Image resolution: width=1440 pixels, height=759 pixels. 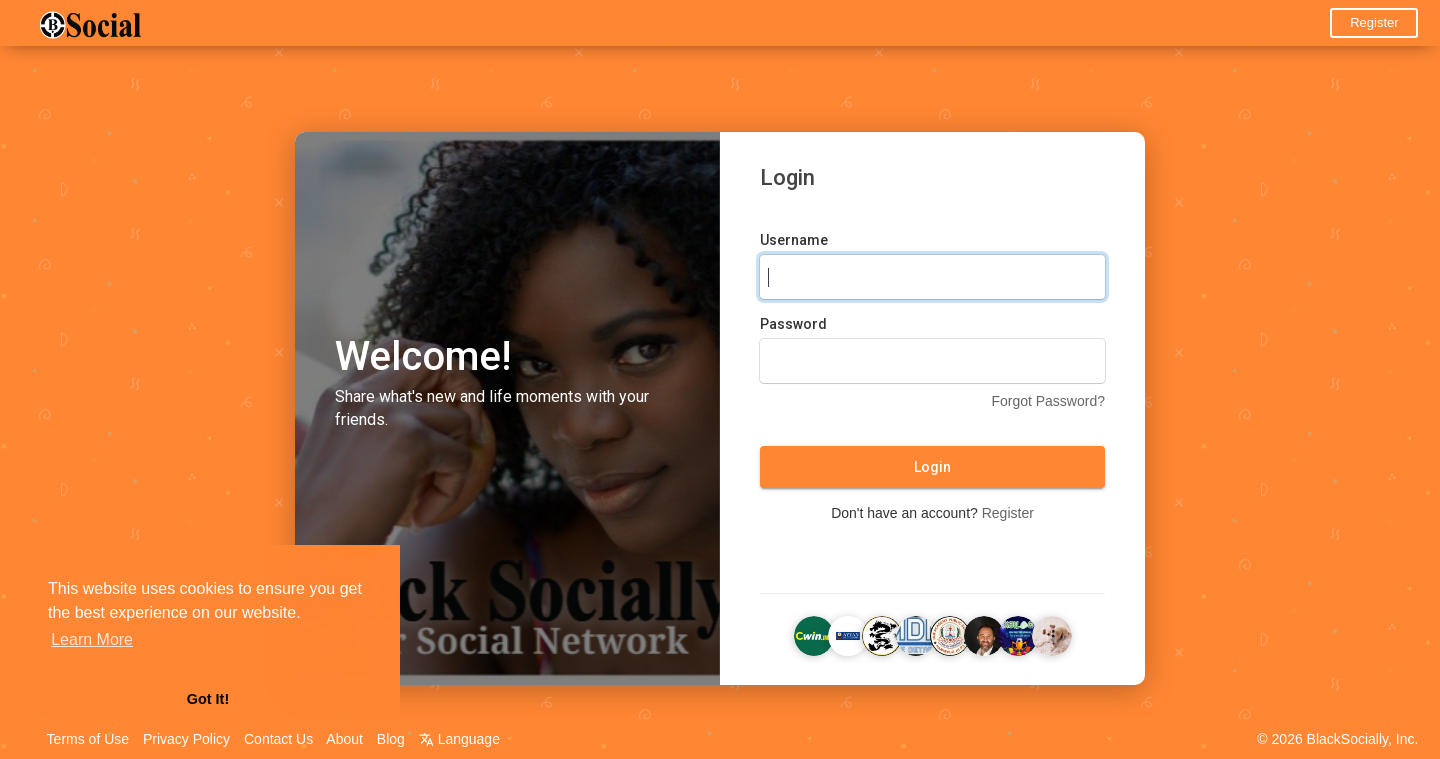 I want to click on Forgot Password?, so click(x=1048, y=402).